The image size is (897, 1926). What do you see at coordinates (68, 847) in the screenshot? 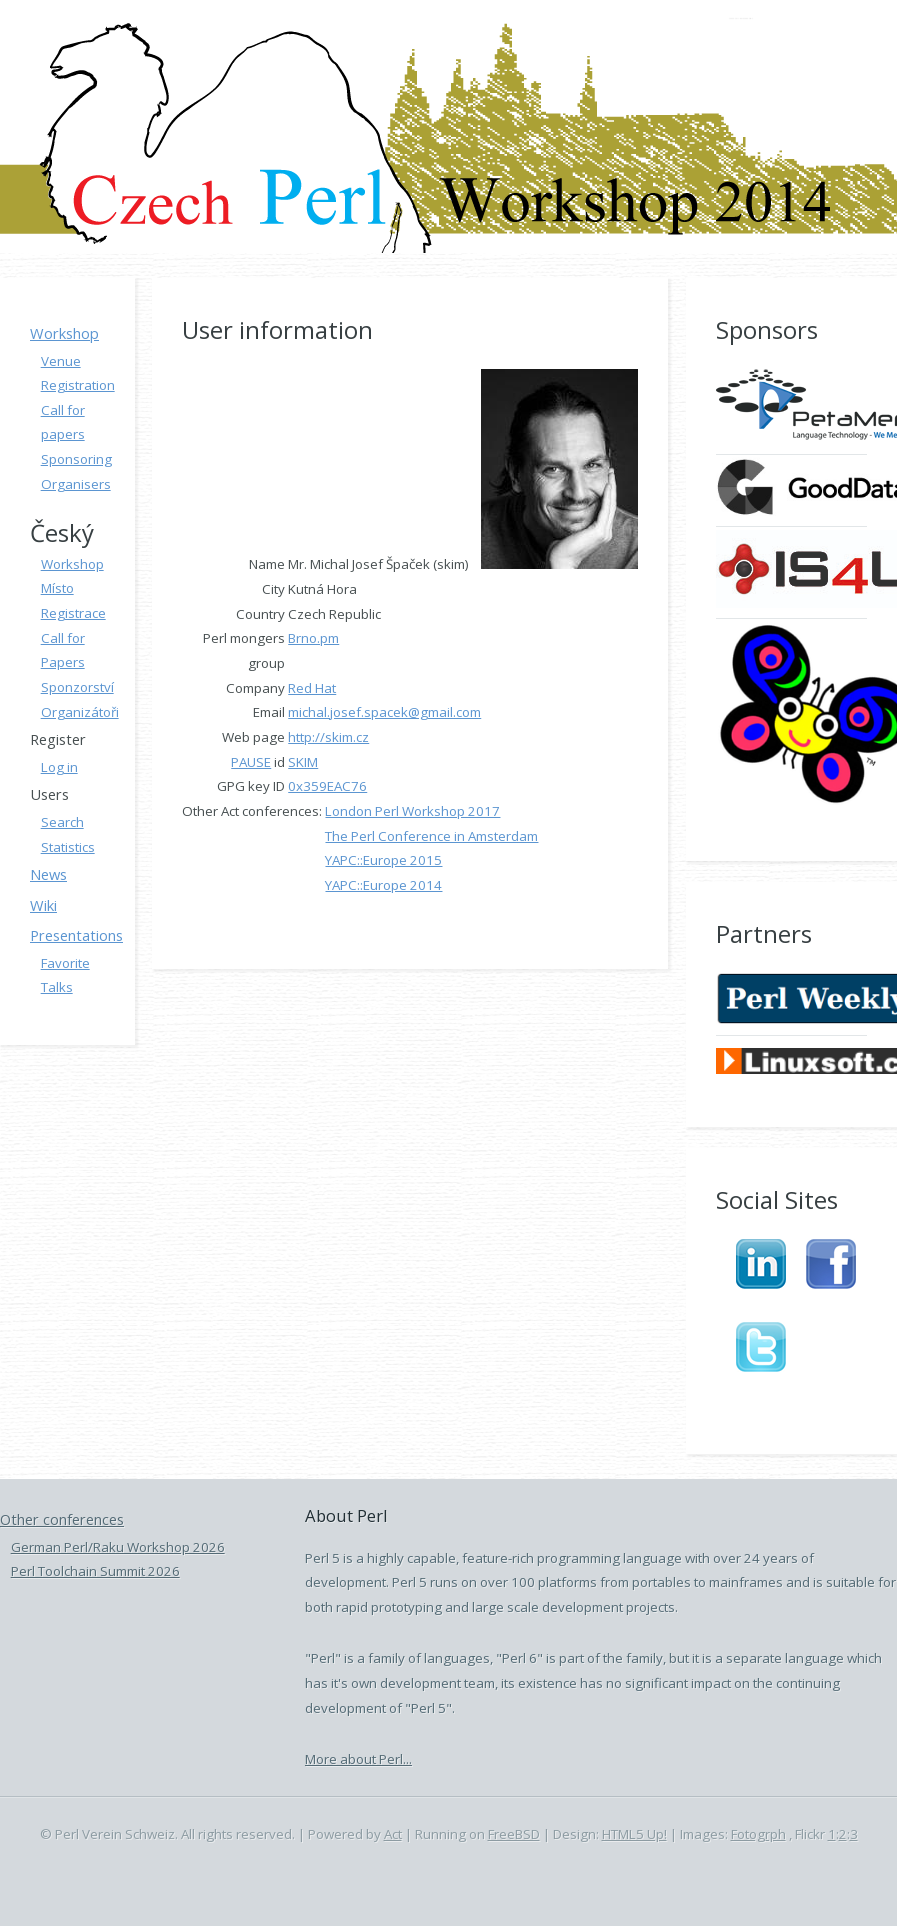
I see `Statistics` at bounding box center [68, 847].